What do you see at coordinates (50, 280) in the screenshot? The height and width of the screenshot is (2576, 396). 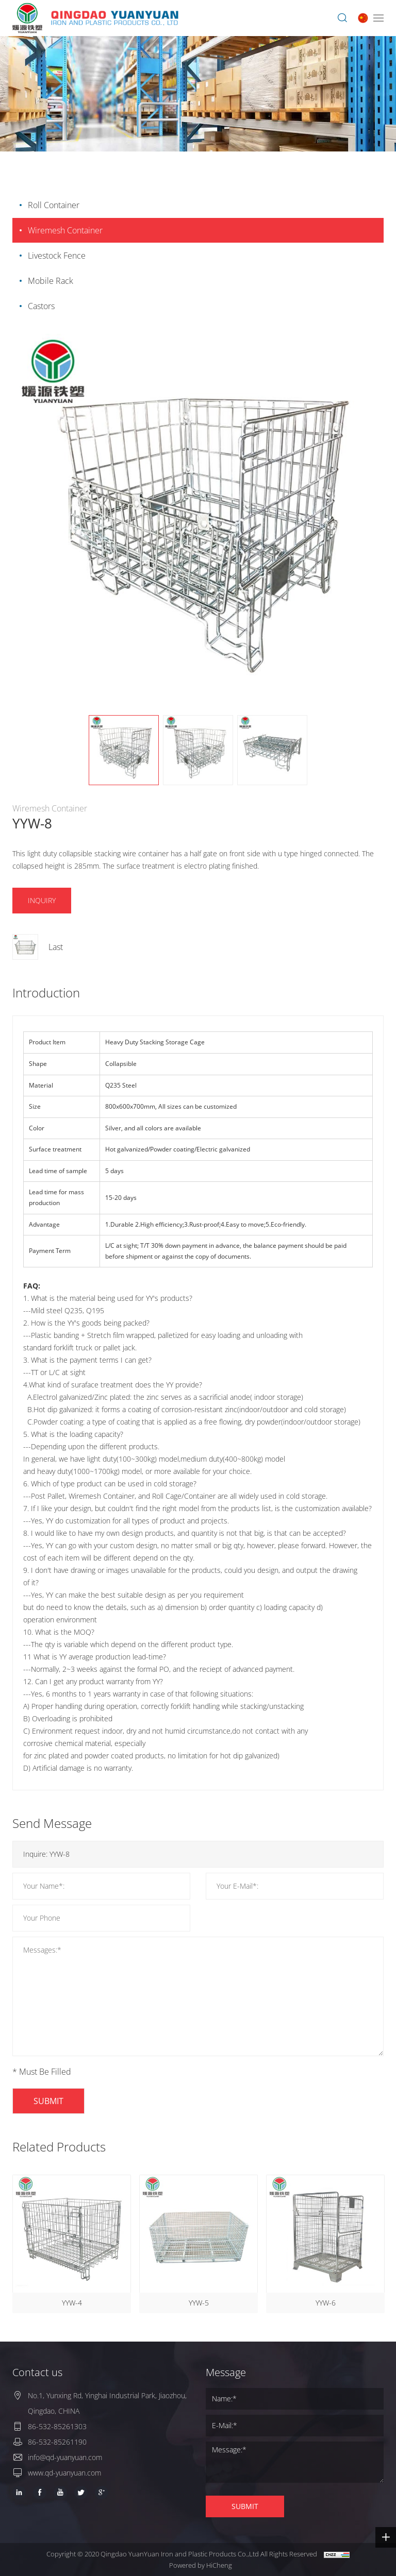 I see `Mobile Rack` at bounding box center [50, 280].